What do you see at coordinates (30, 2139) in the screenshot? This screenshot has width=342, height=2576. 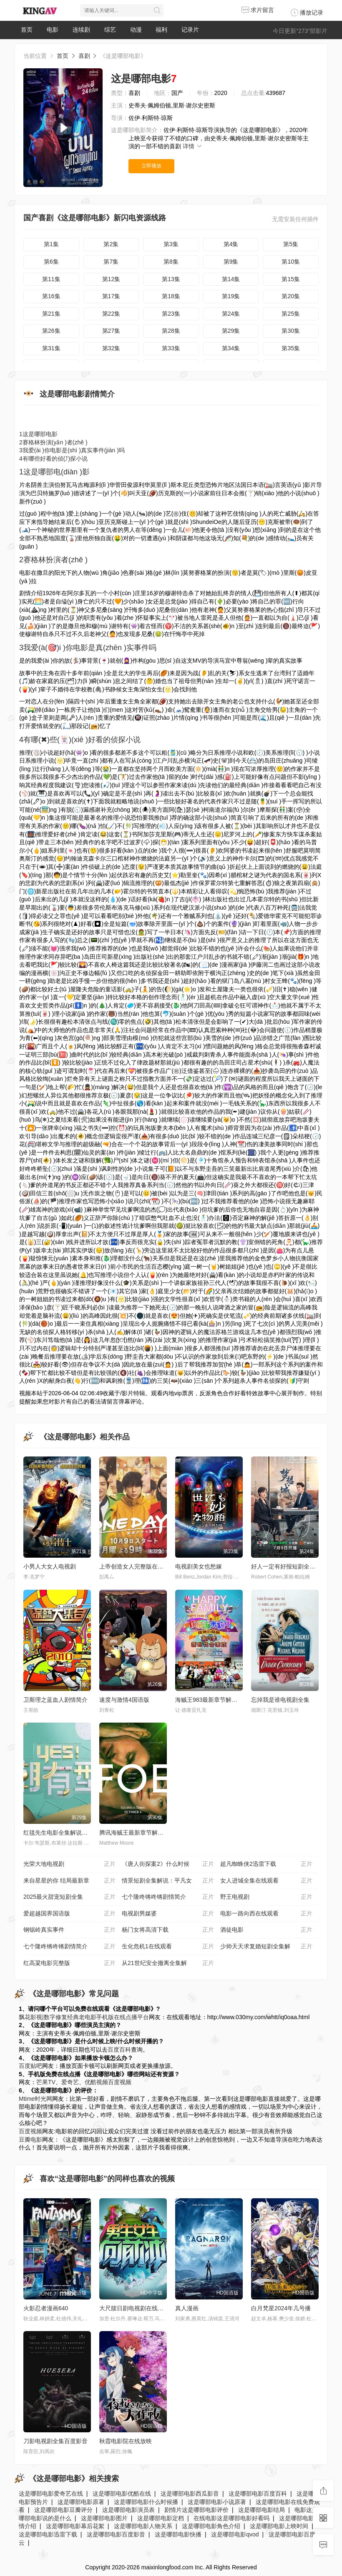 I see `豆瓣电影` at bounding box center [30, 2139].